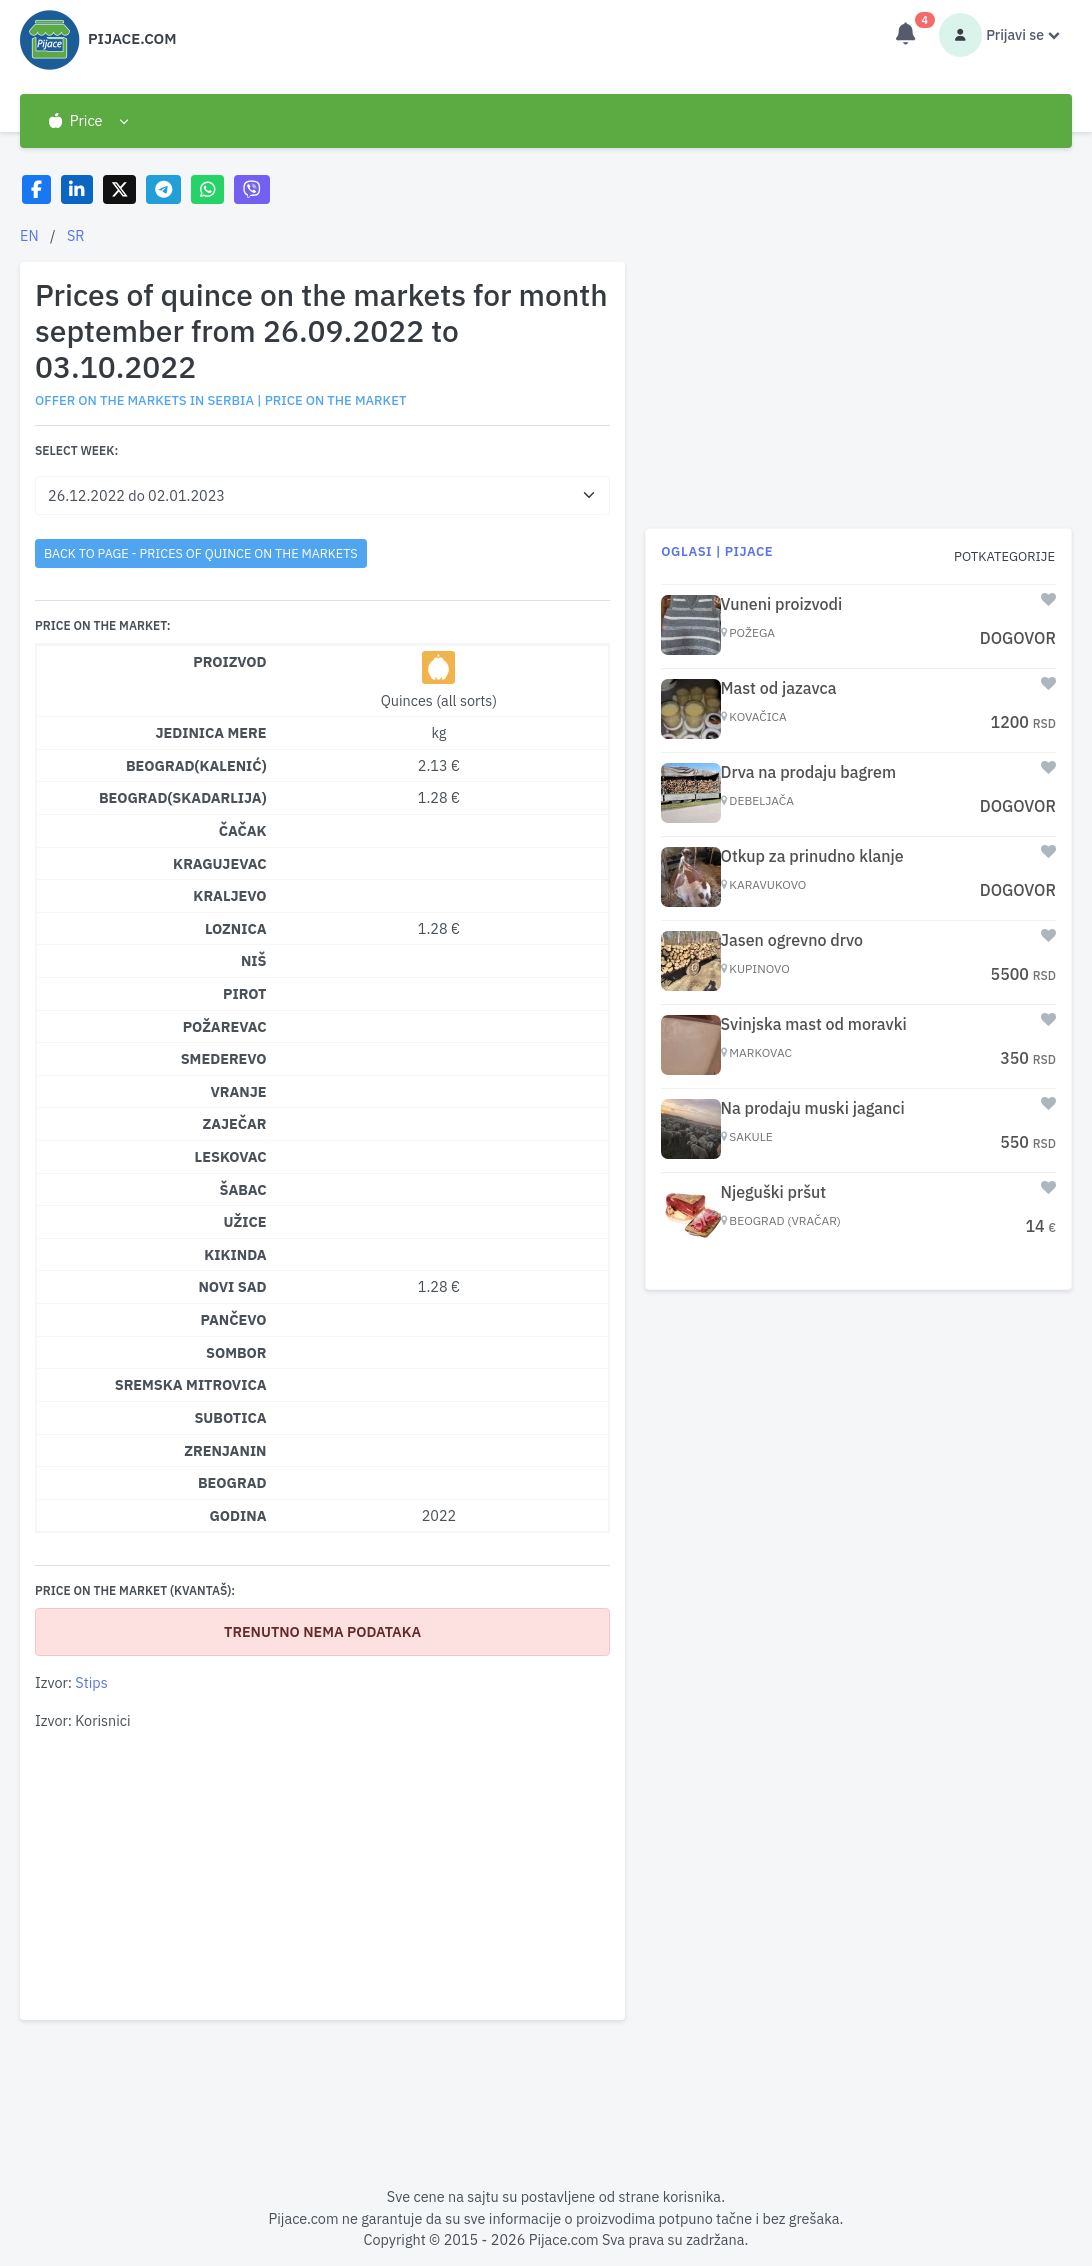  What do you see at coordinates (235, 1254) in the screenshot?
I see `Kikinda` at bounding box center [235, 1254].